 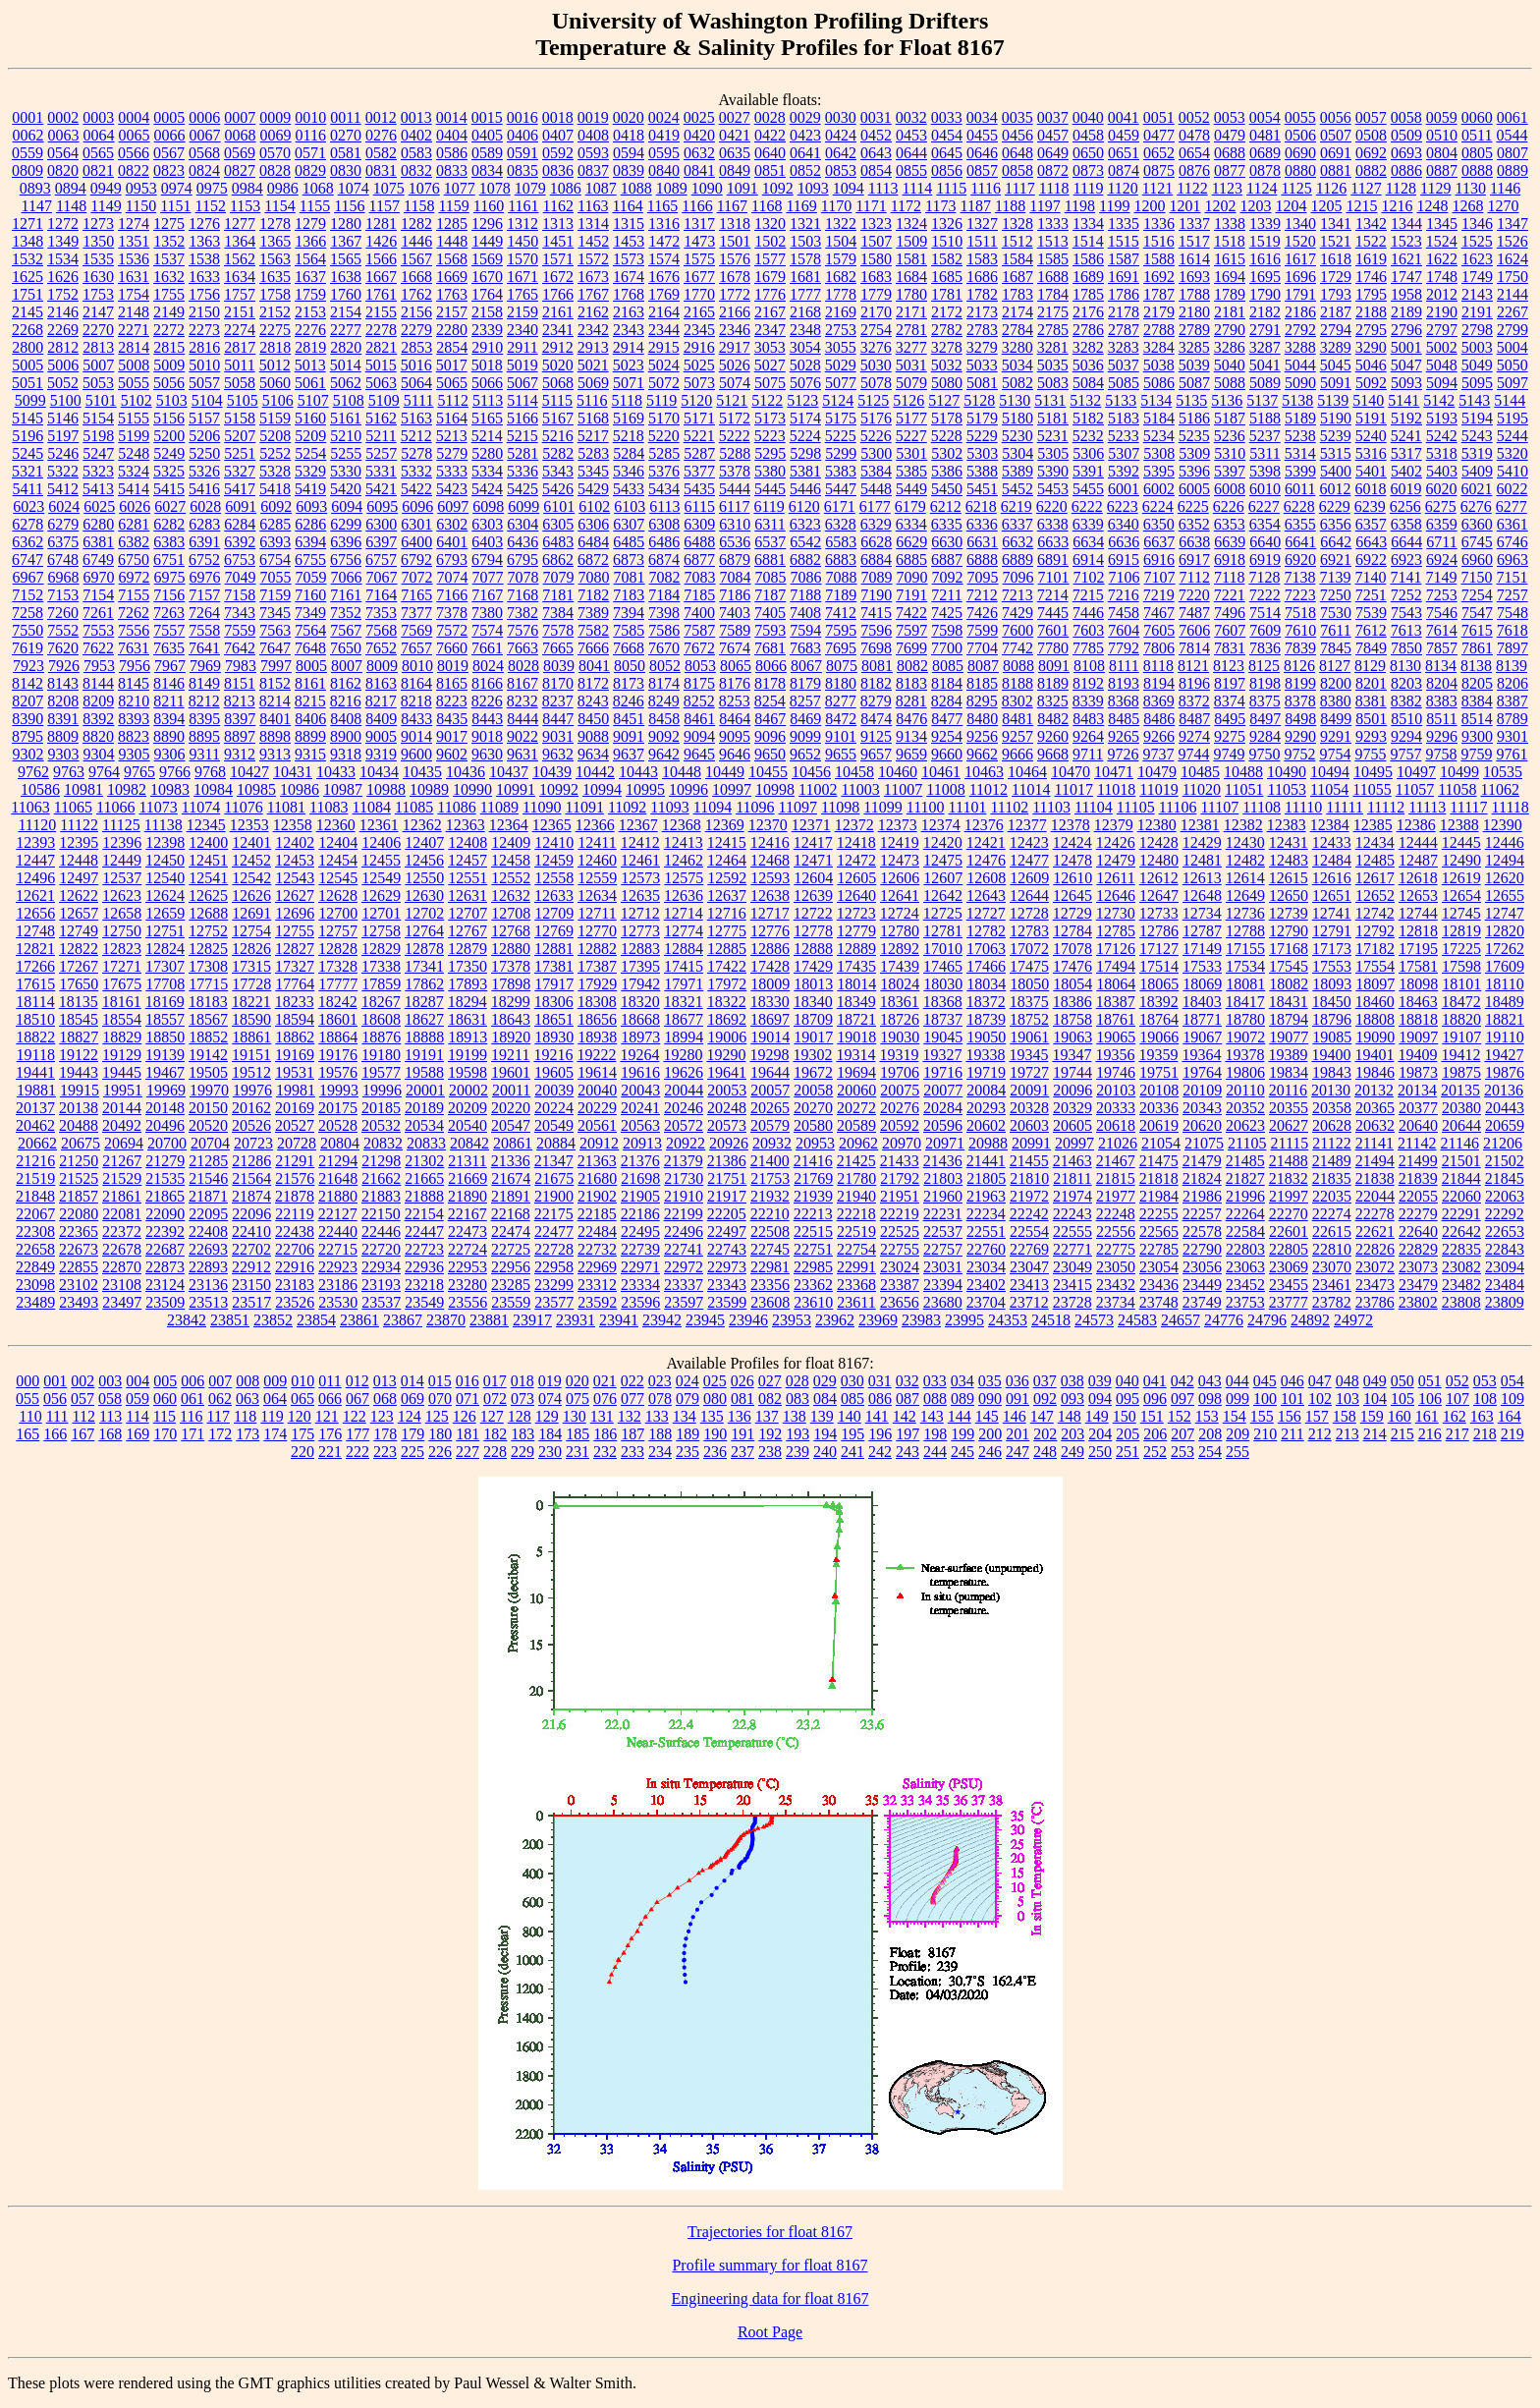 I want to click on 22803, so click(x=1245, y=1249).